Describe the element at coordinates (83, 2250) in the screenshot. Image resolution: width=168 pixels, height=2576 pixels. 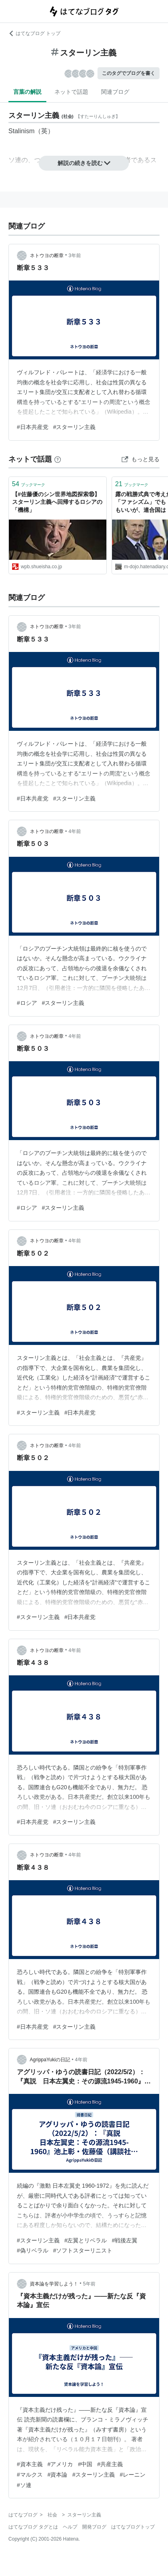
I see `#ソフトスターリニスト` at that location.